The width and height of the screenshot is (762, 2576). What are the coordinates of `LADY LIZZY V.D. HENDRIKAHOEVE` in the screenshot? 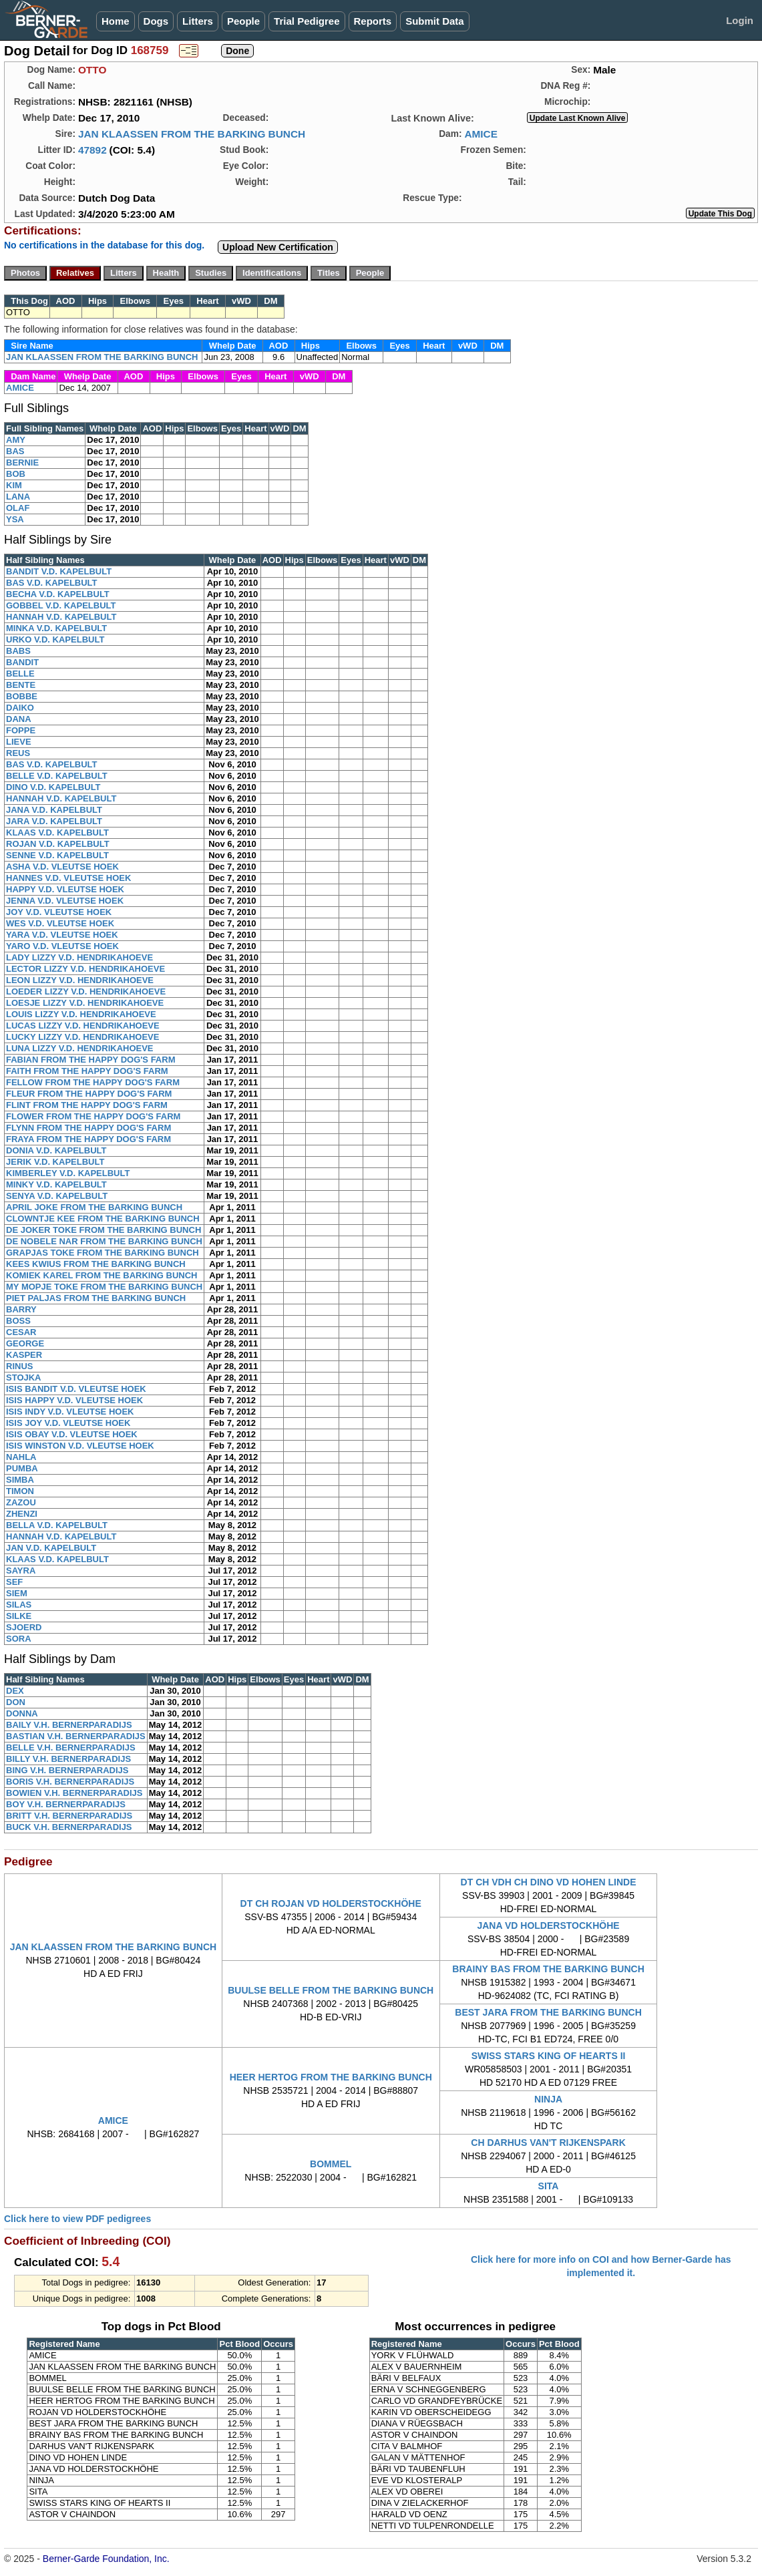 It's located at (79, 957).